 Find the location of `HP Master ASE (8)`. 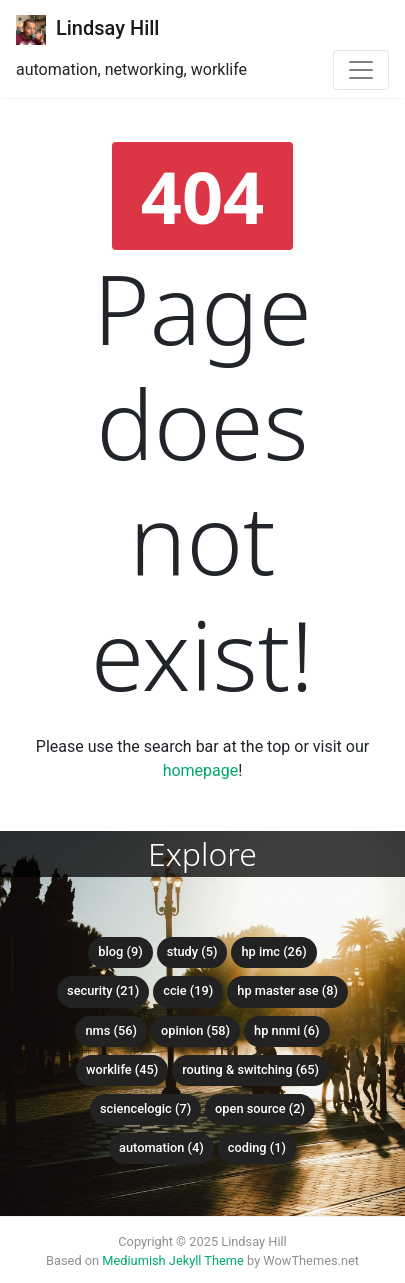

HP Master ASE (8) is located at coordinates (287, 990).